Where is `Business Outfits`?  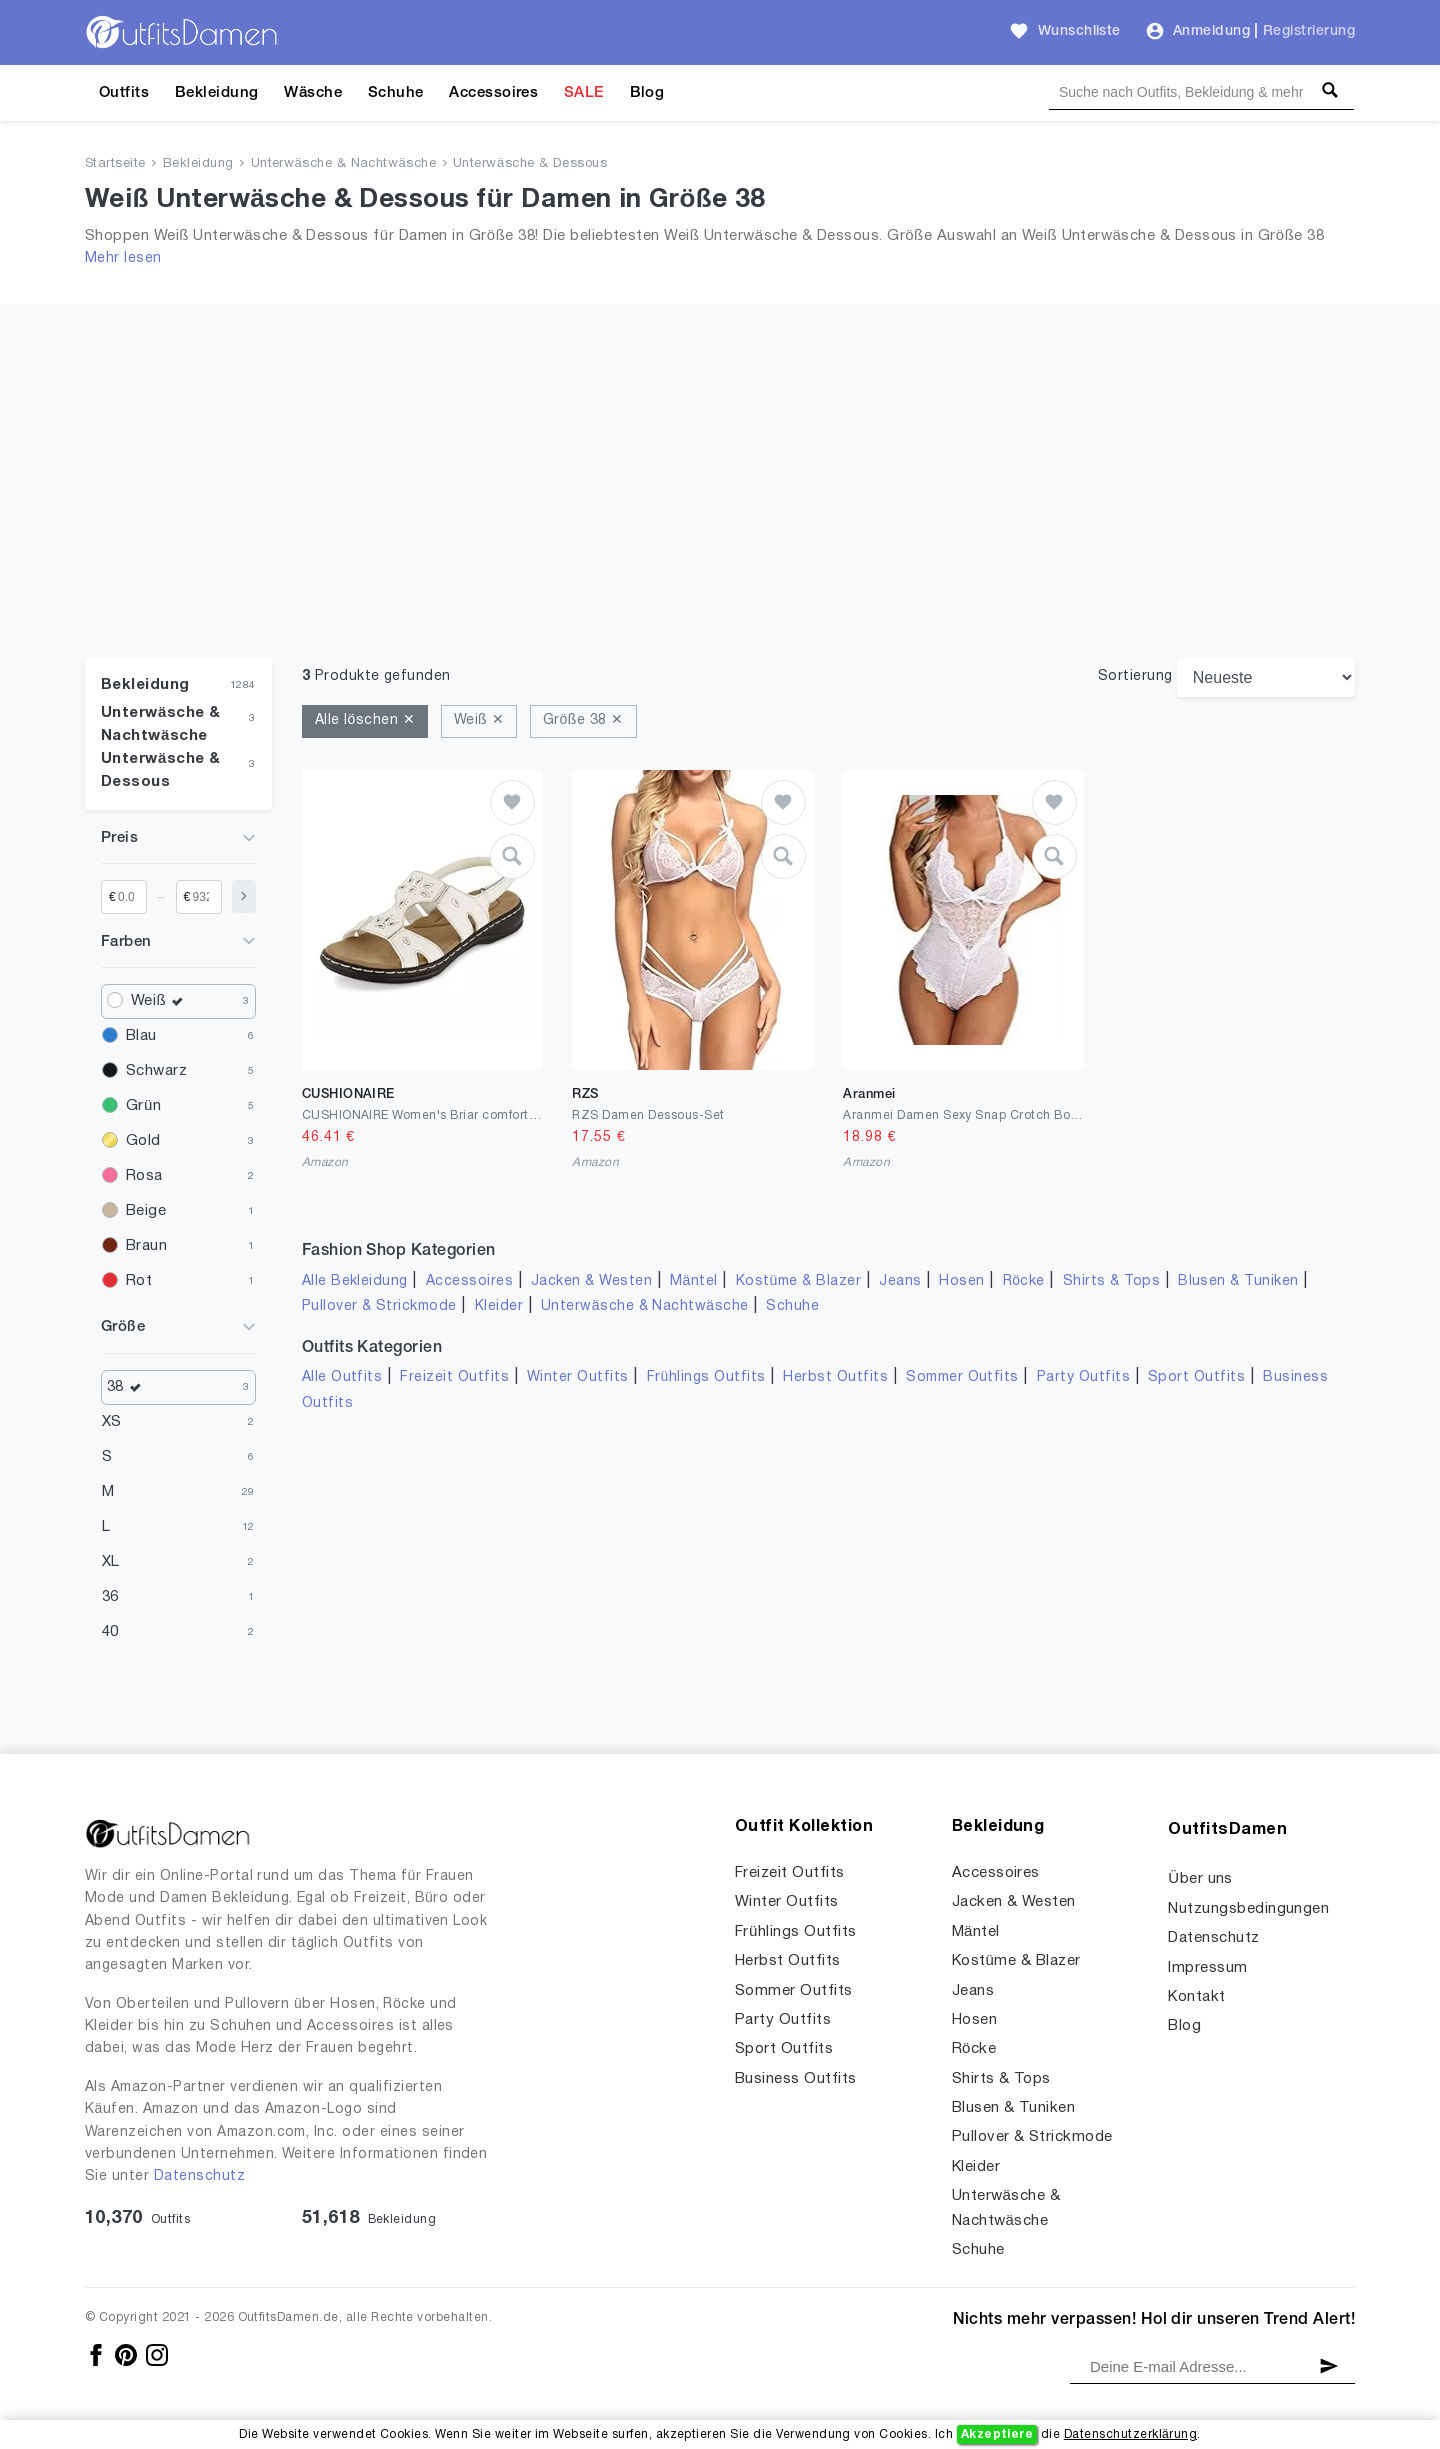 Business Outfits is located at coordinates (796, 2079).